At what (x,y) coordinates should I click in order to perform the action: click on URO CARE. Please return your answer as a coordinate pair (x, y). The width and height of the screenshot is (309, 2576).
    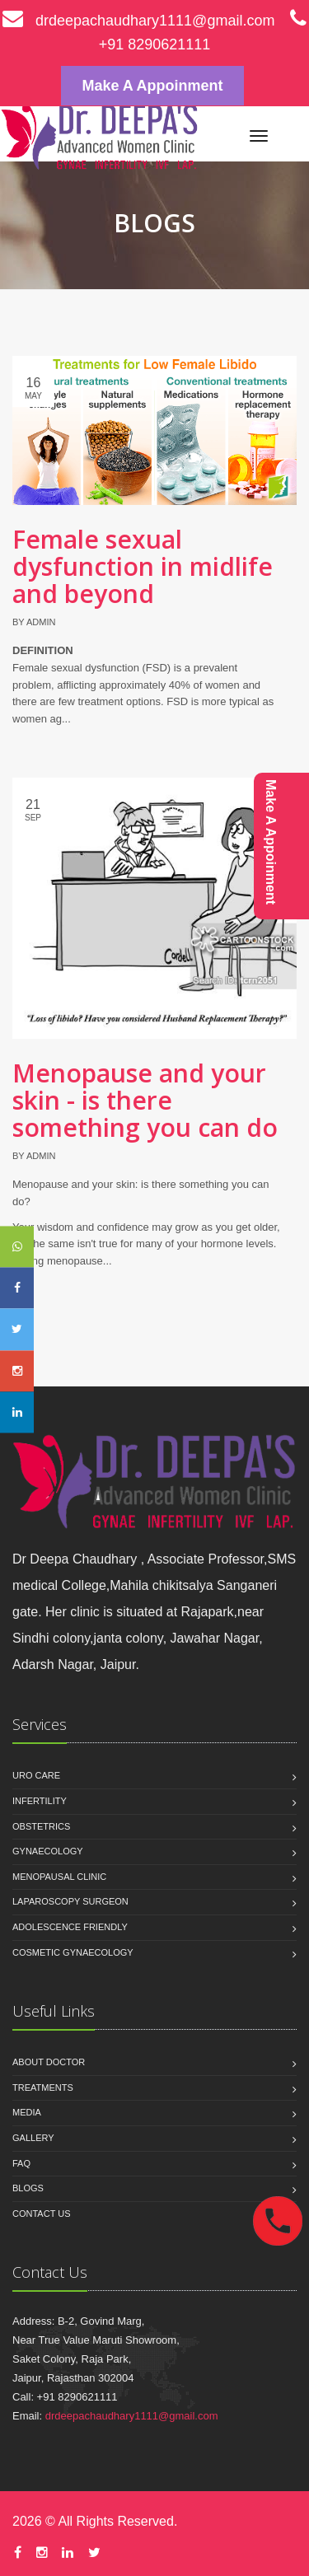
    Looking at the image, I should click on (36, 1775).